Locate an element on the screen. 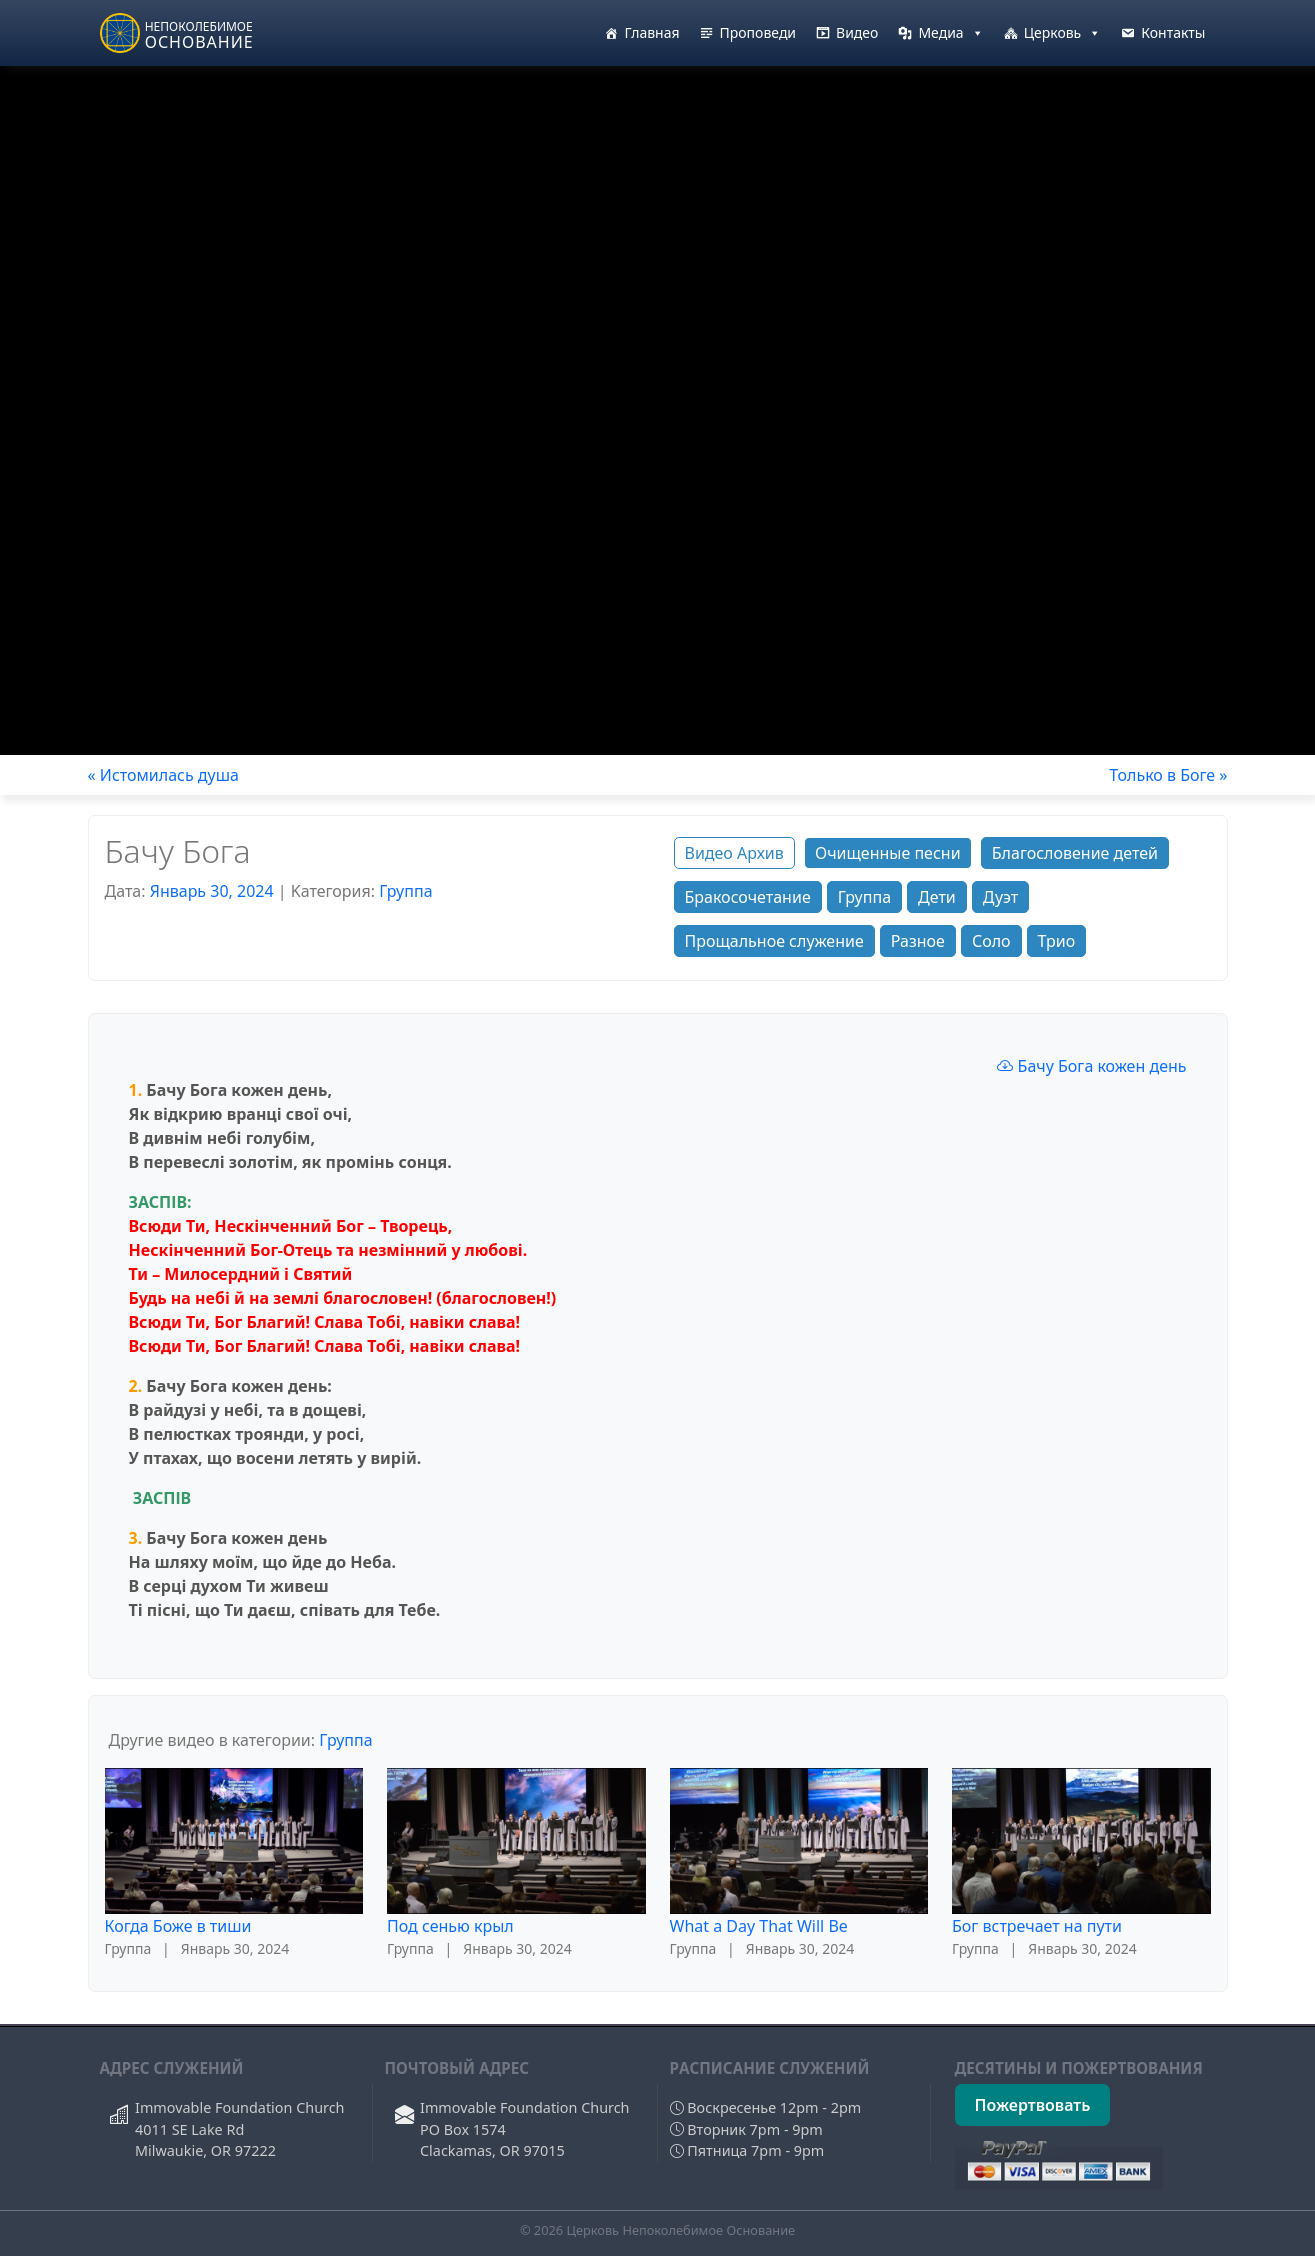 Image resolution: width=1315 pixels, height=2256 pixels. Соло is located at coordinates (991, 941).